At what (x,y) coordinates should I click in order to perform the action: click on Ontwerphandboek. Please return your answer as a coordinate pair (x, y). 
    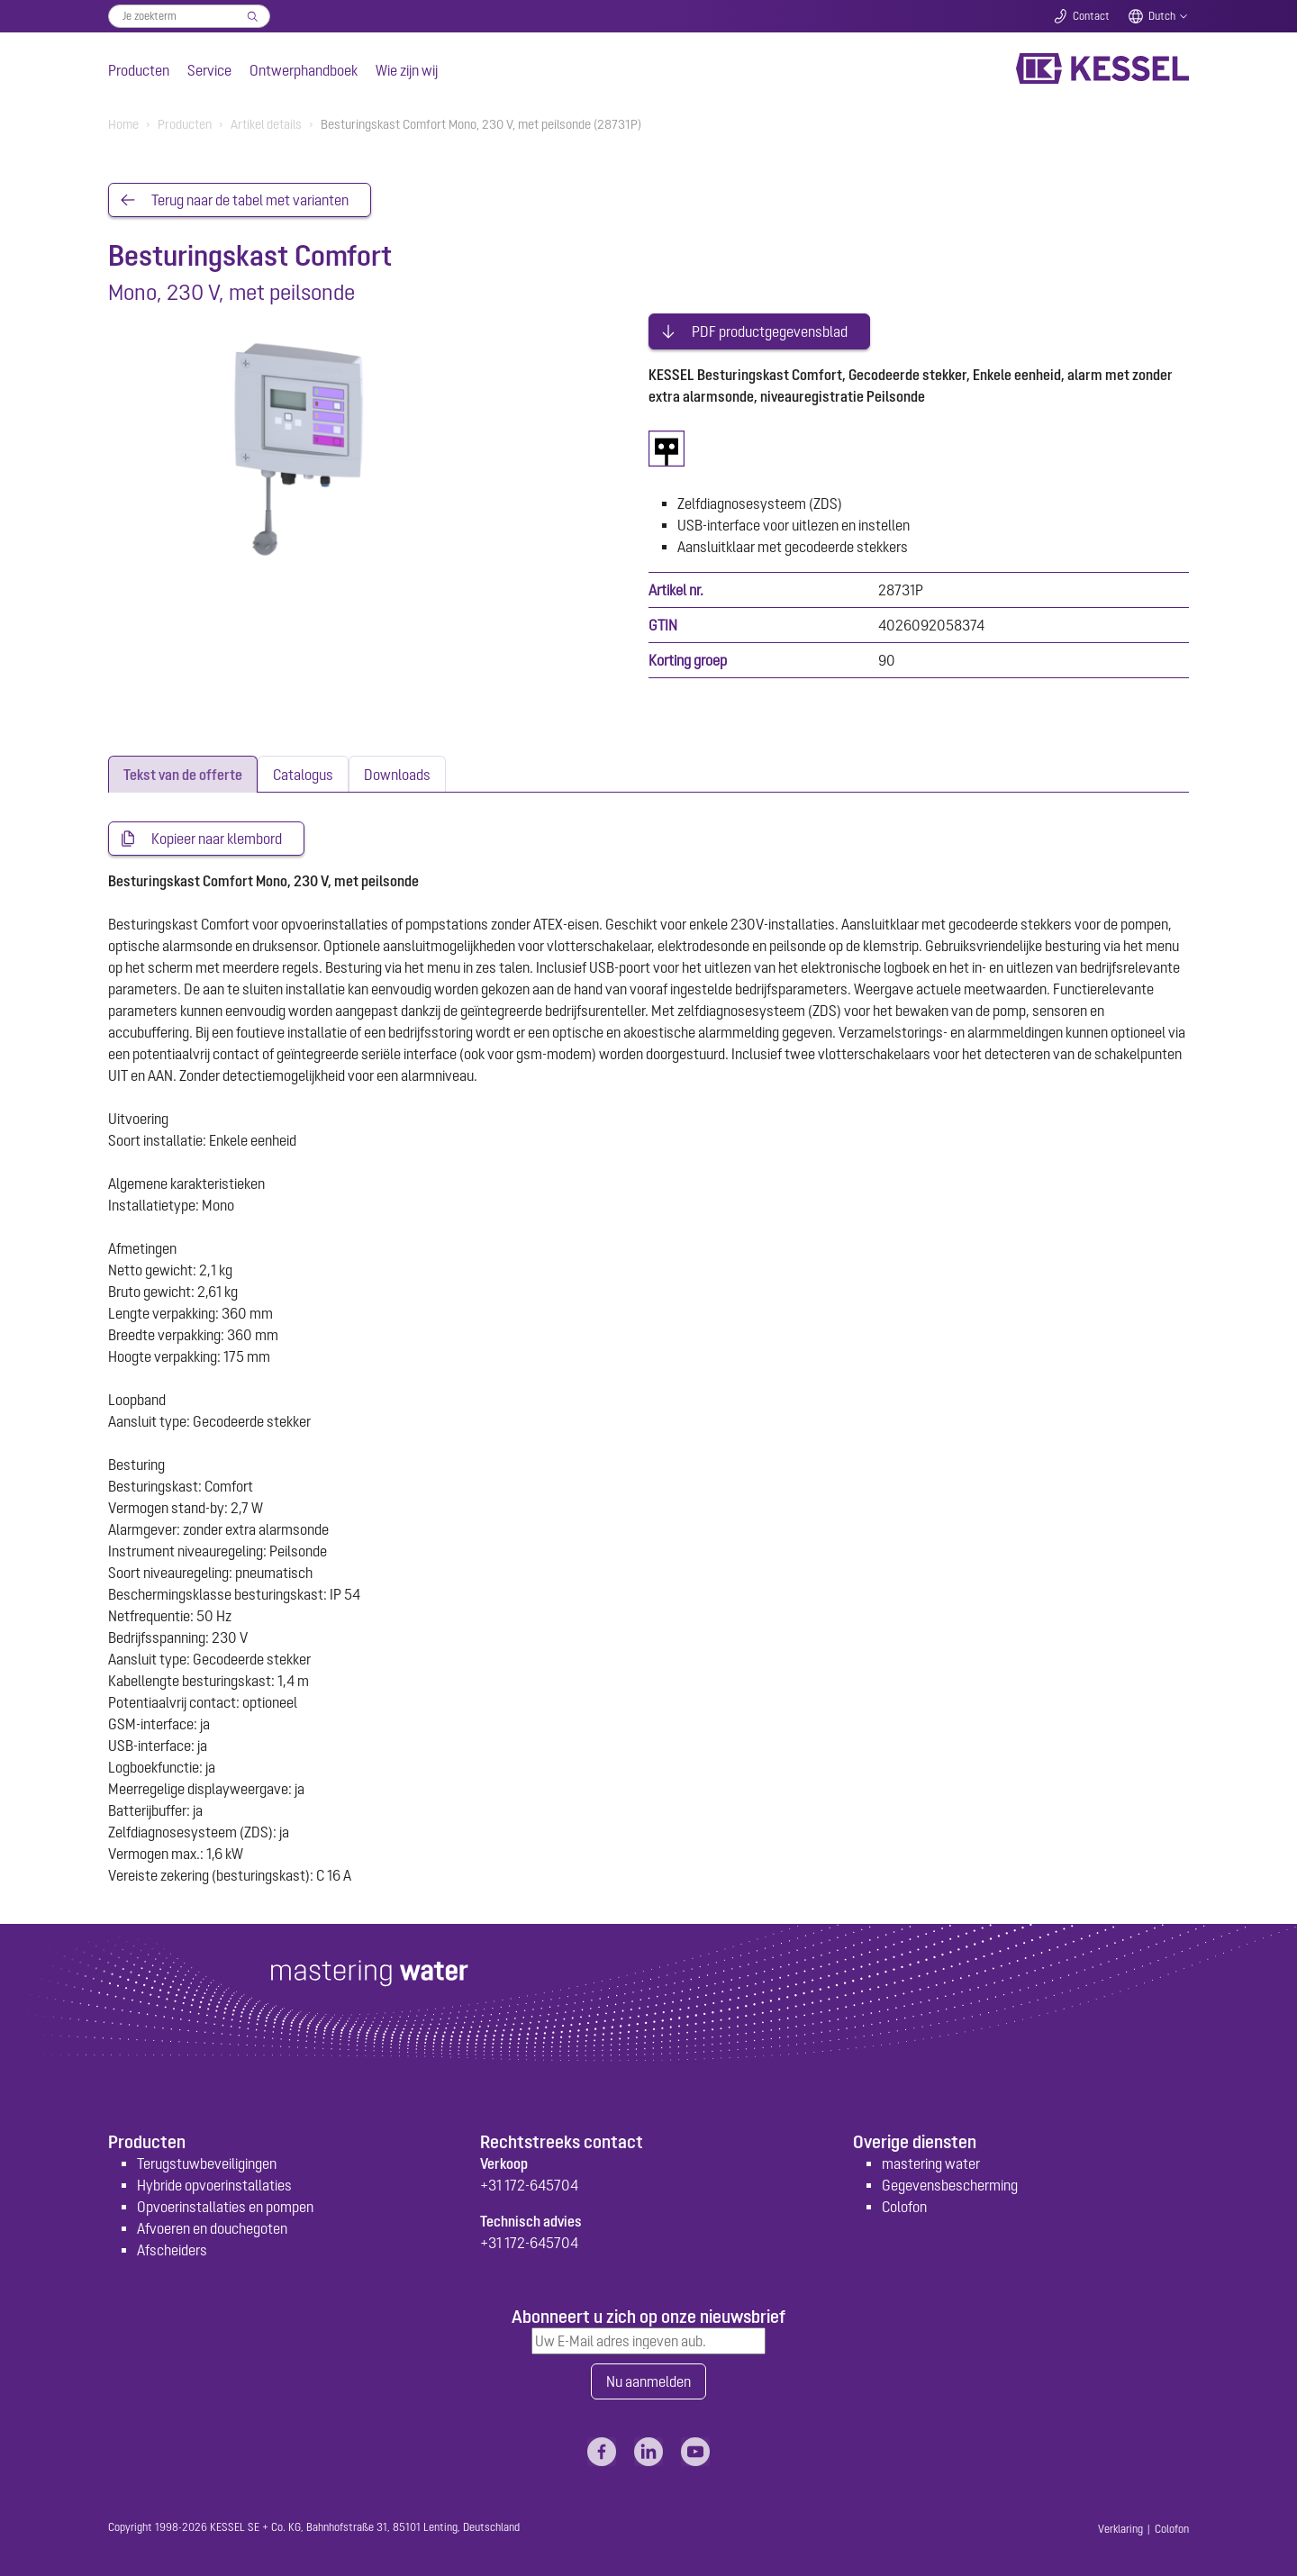
    Looking at the image, I should click on (303, 70).